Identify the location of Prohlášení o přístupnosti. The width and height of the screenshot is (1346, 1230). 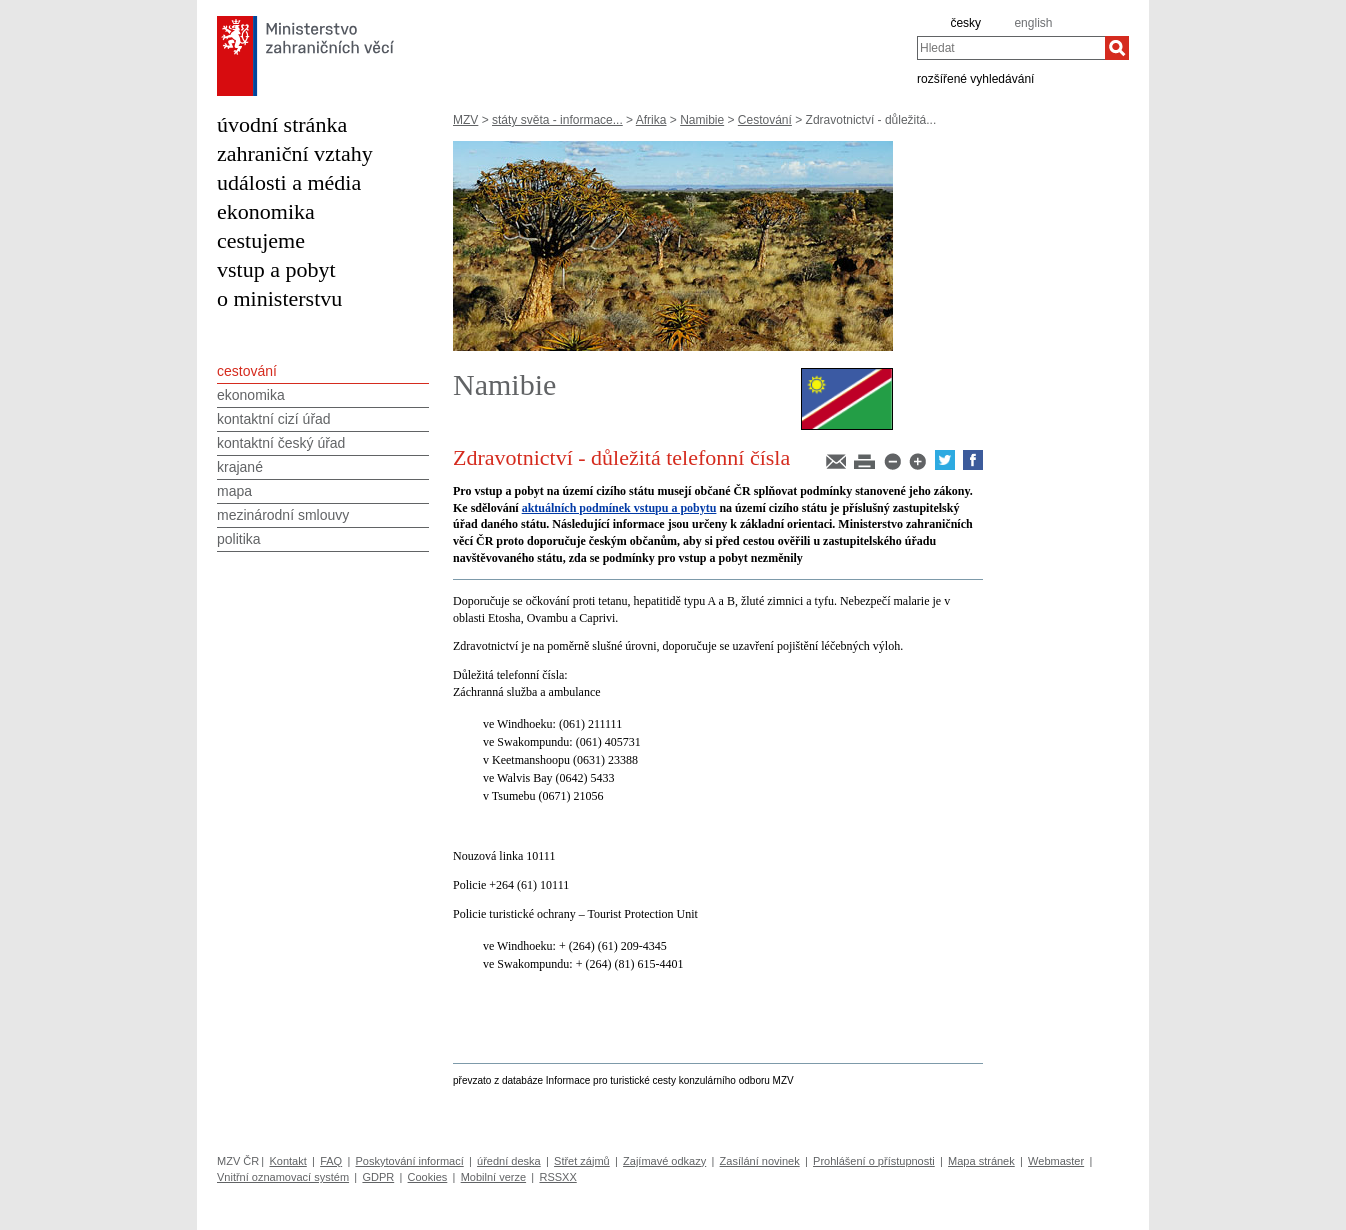
(874, 1161).